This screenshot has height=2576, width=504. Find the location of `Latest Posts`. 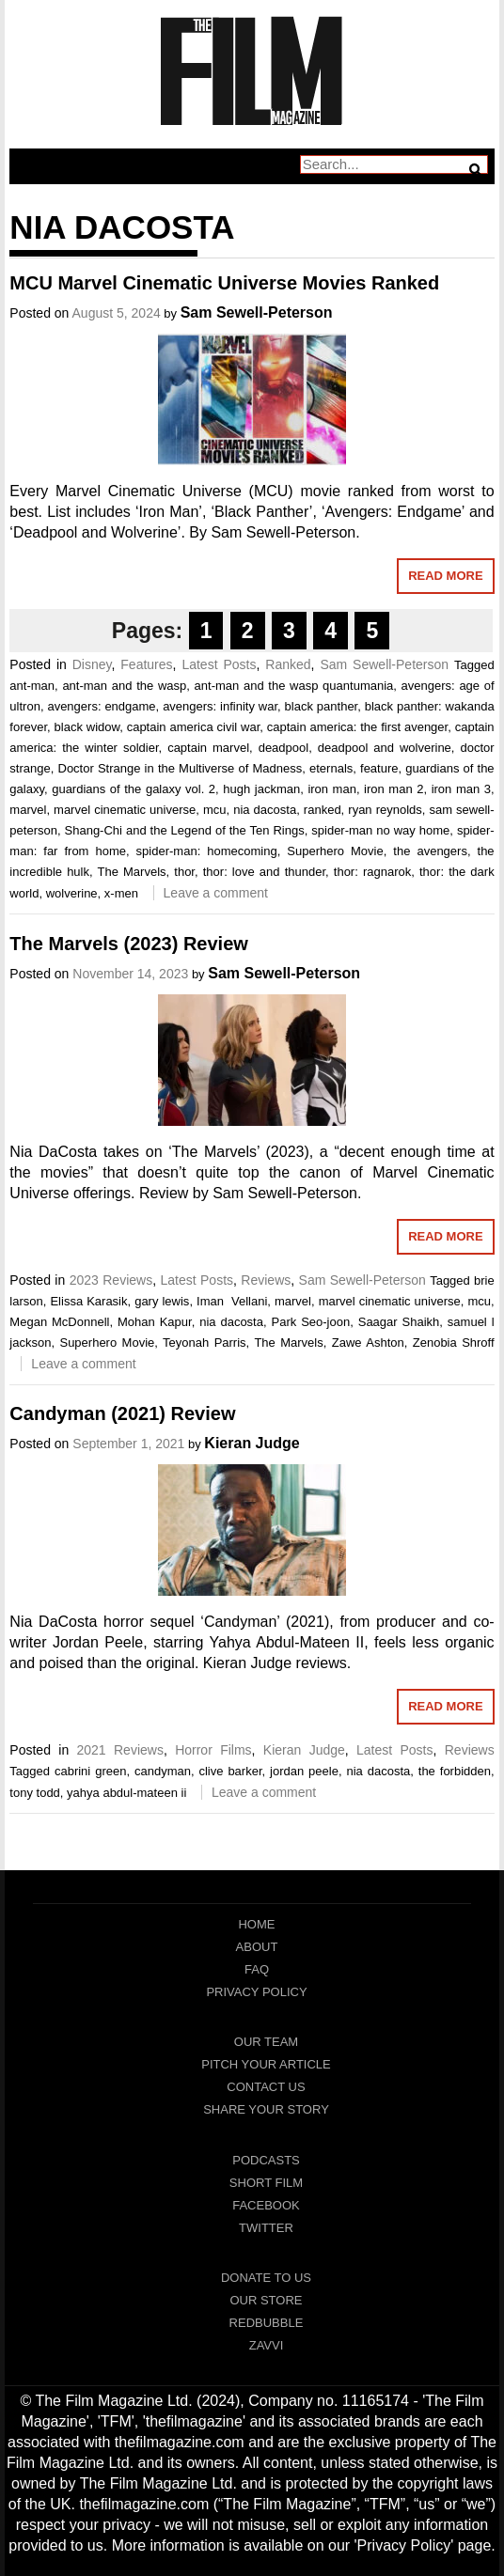

Latest Posts is located at coordinates (218, 664).